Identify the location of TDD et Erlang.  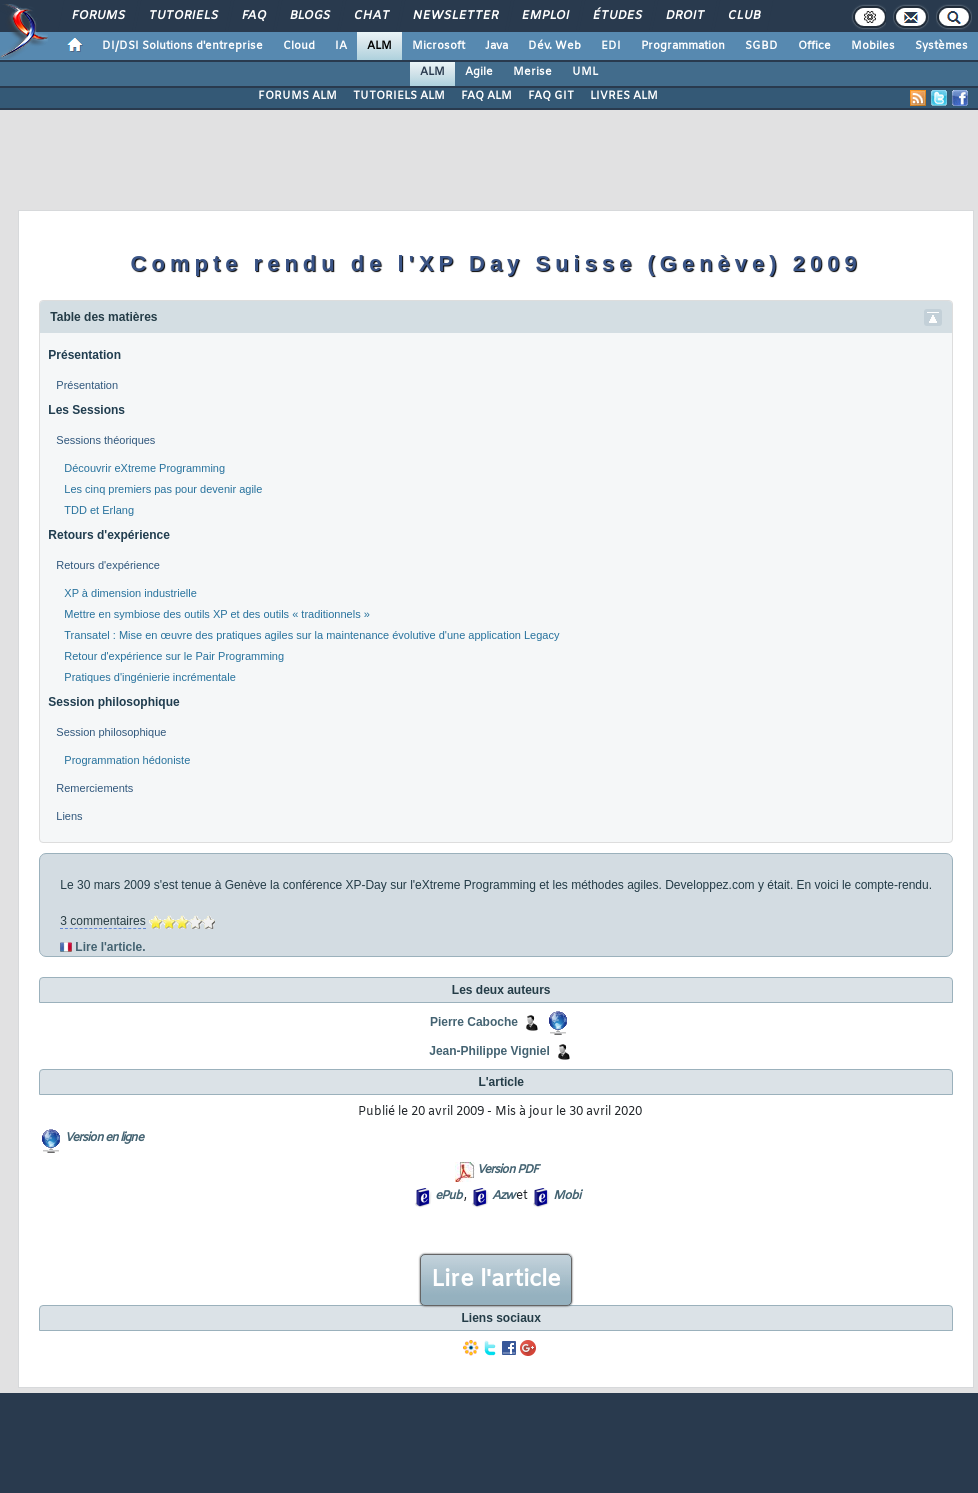
(99, 510).